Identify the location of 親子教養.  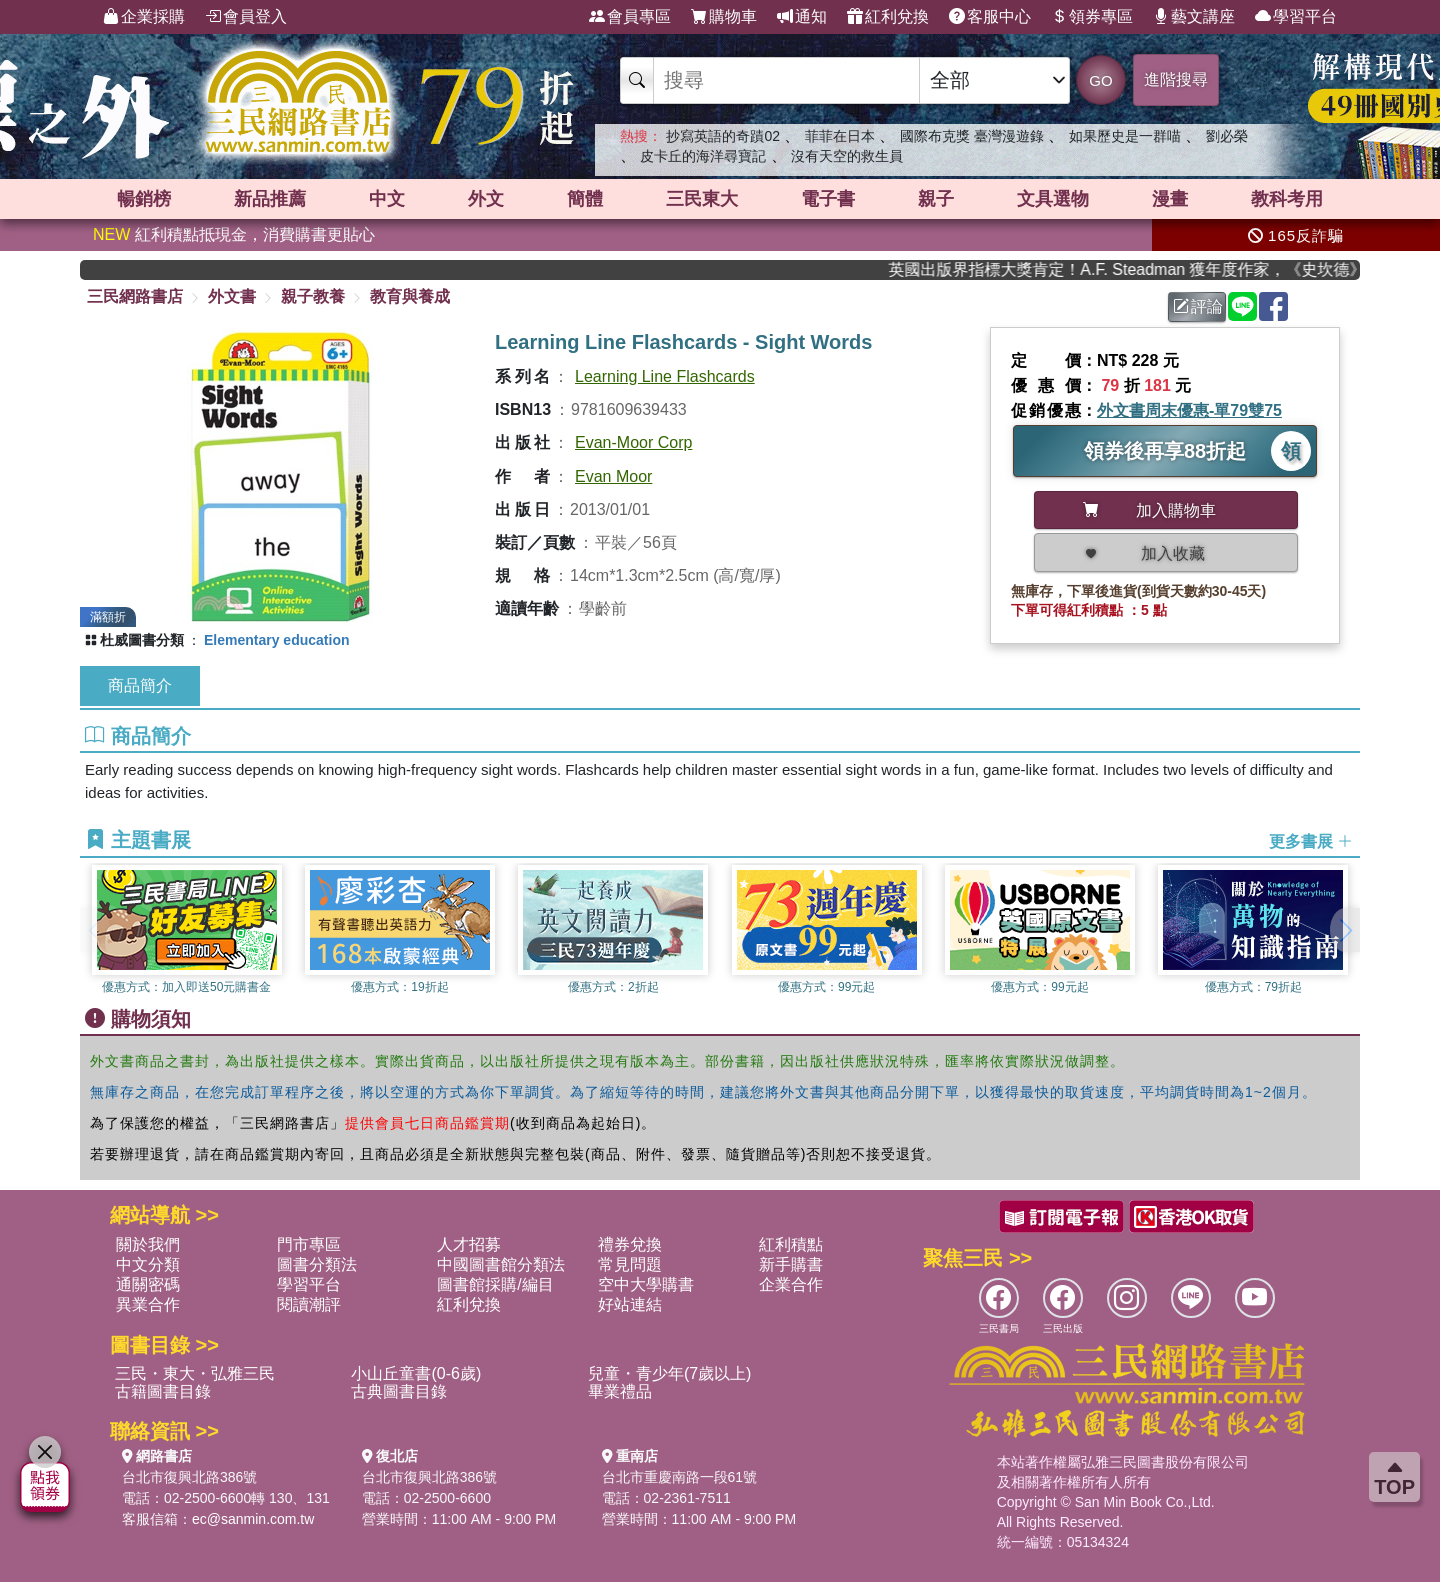
(313, 296).